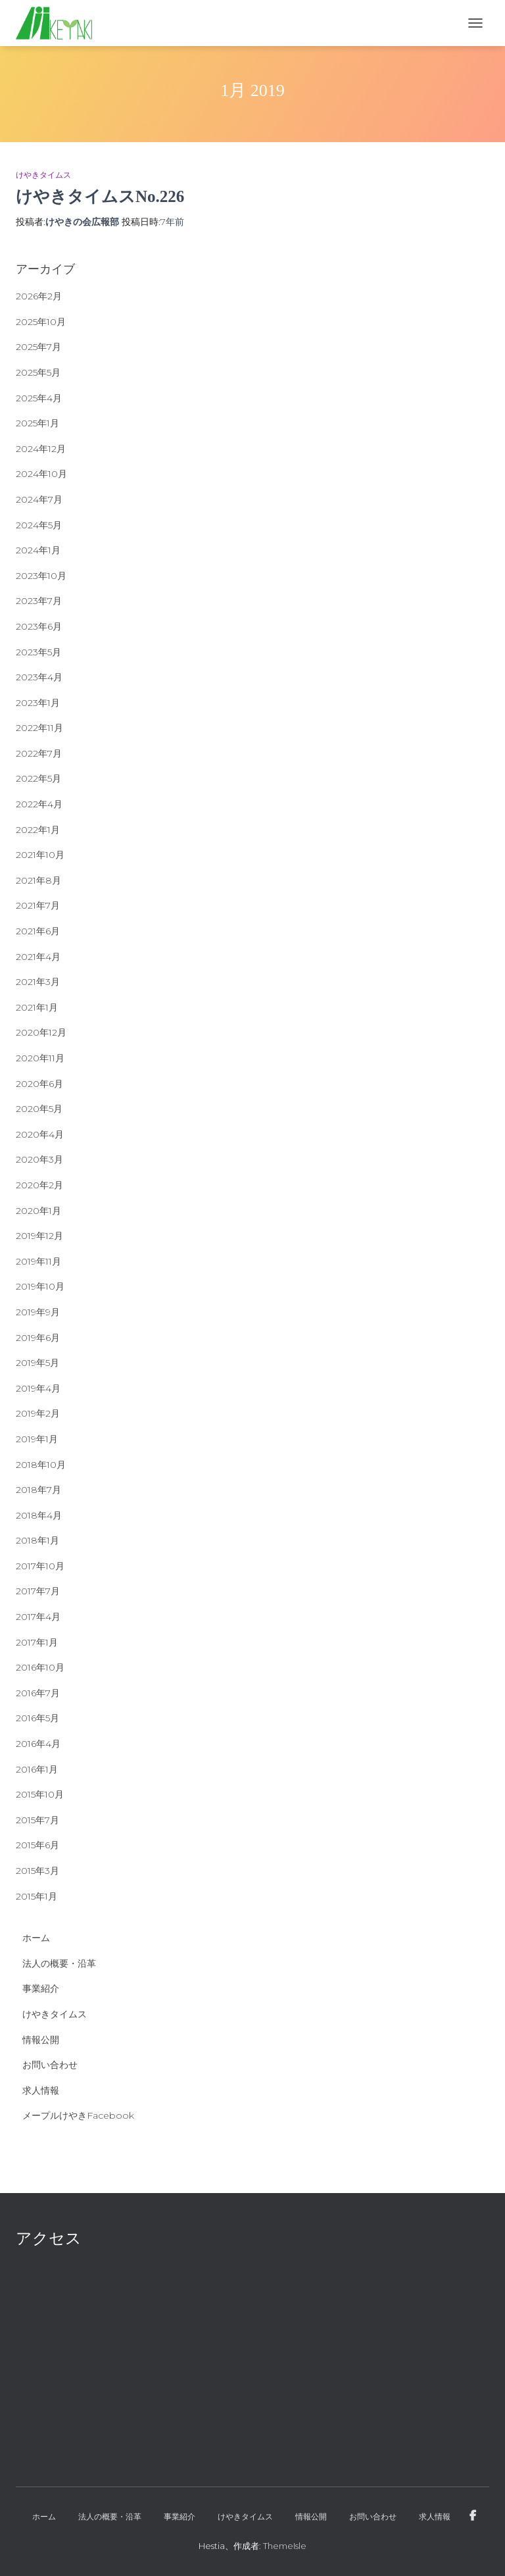 This screenshot has height=2576, width=505. I want to click on 2024年5月, so click(39, 525).